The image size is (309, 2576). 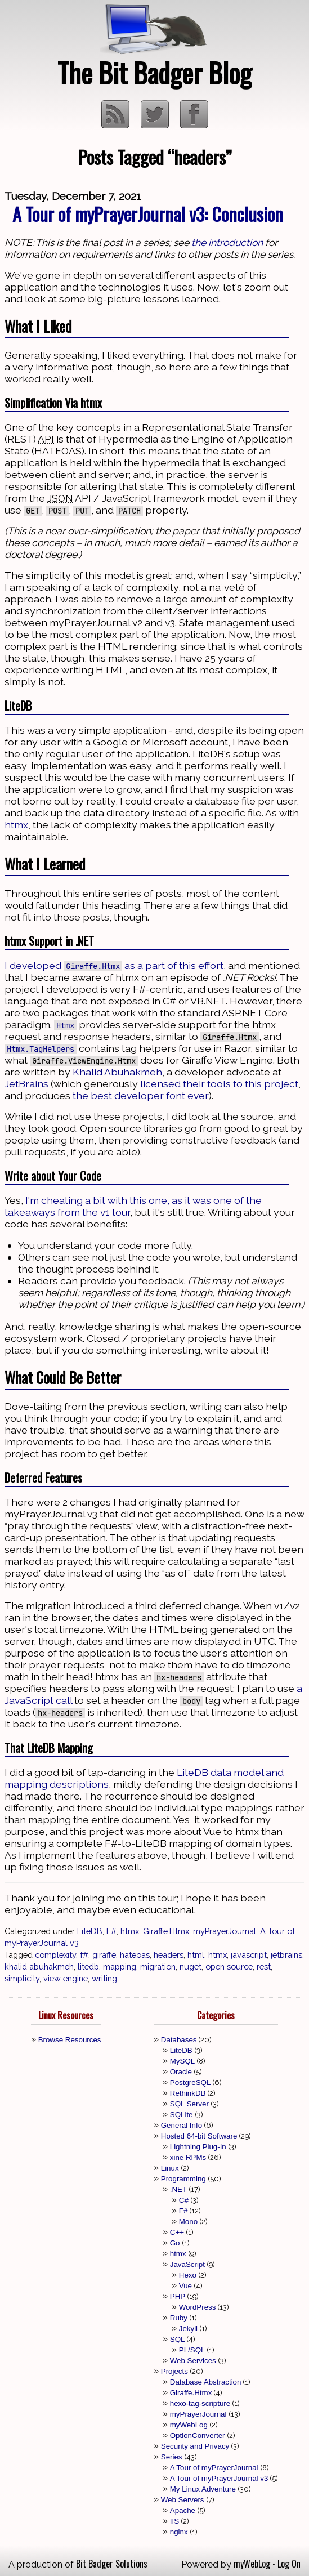 What do you see at coordinates (119, 1966) in the screenshot?
I see `mapping` at bounding box center [119, 1966].